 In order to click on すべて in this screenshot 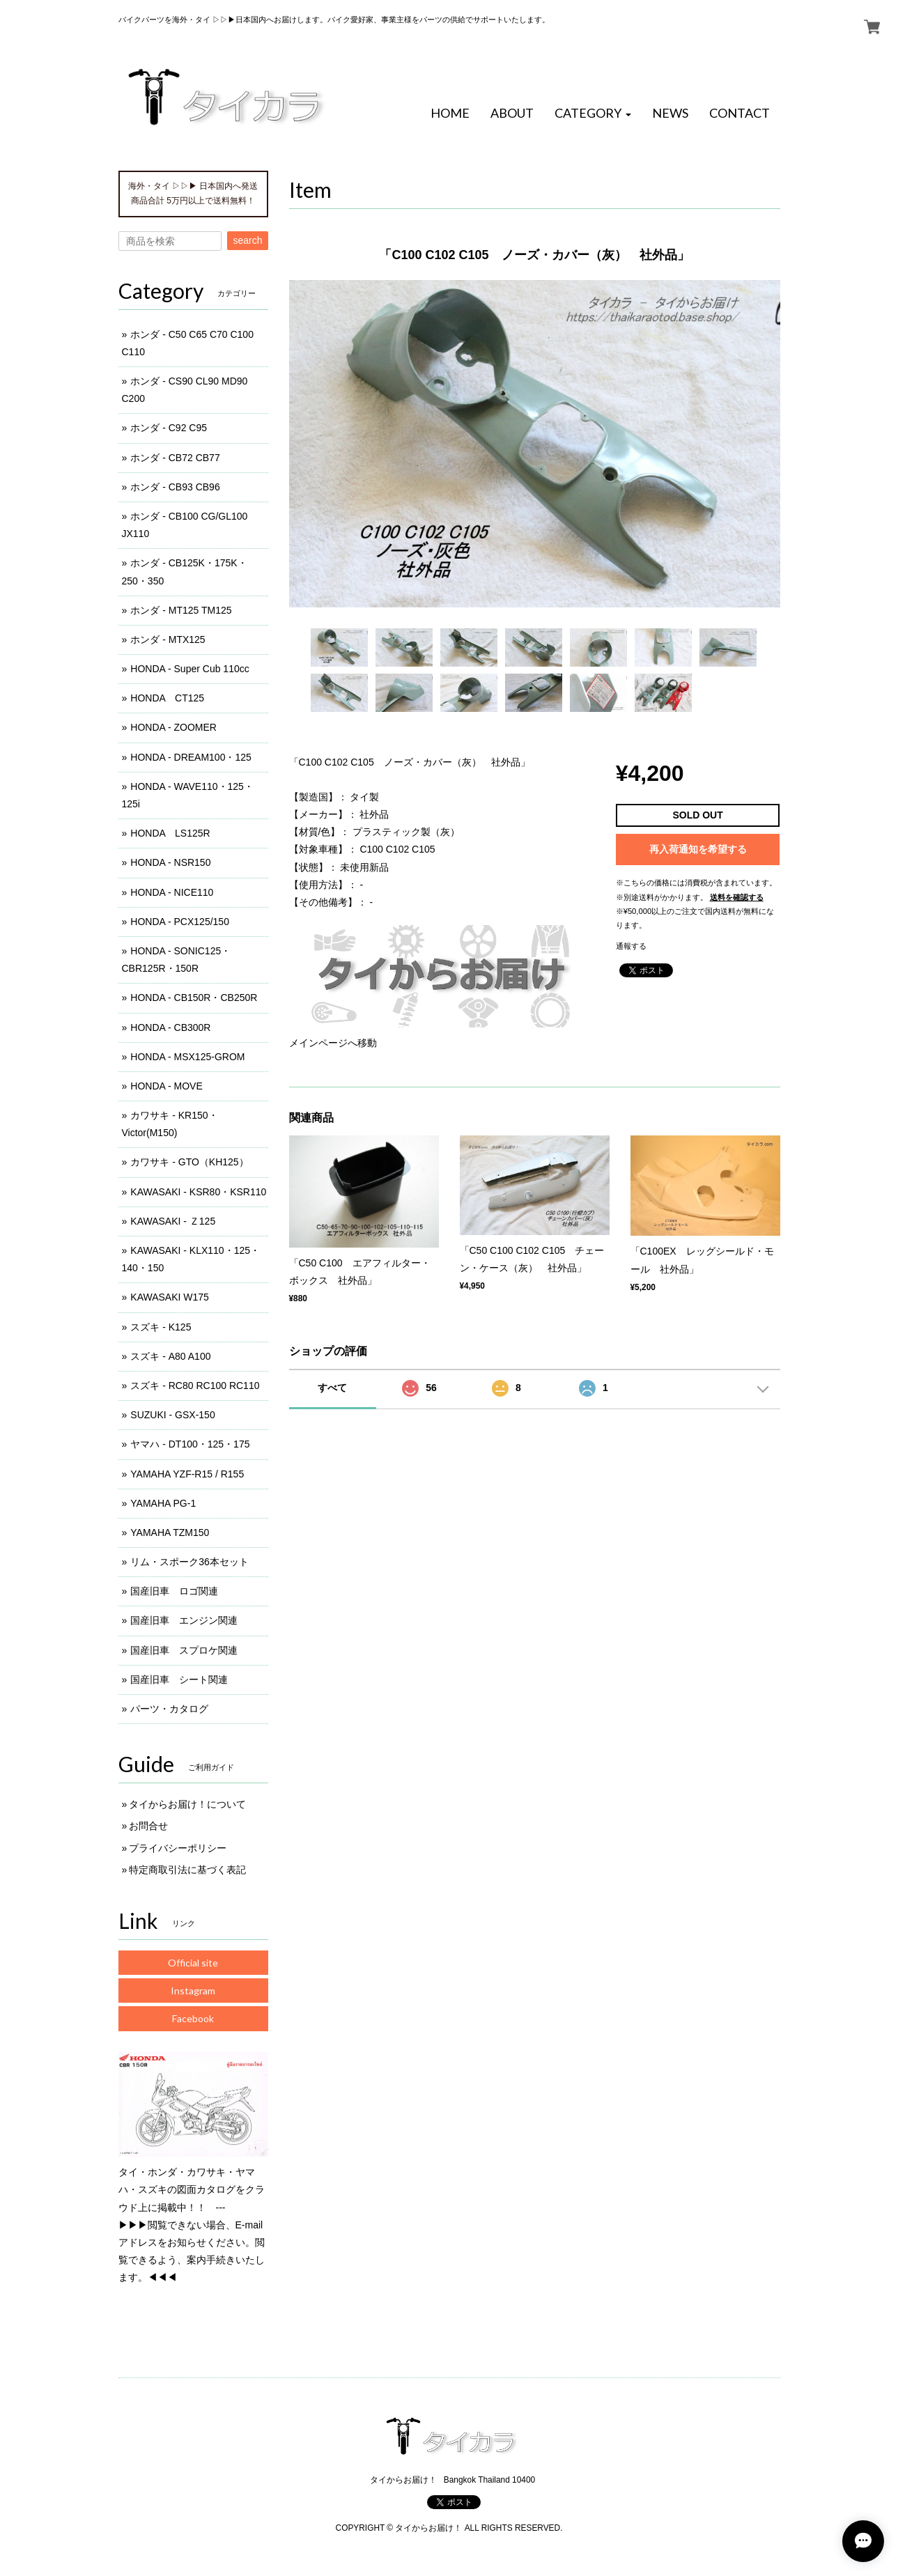, I will do `click(332, 1387)`.